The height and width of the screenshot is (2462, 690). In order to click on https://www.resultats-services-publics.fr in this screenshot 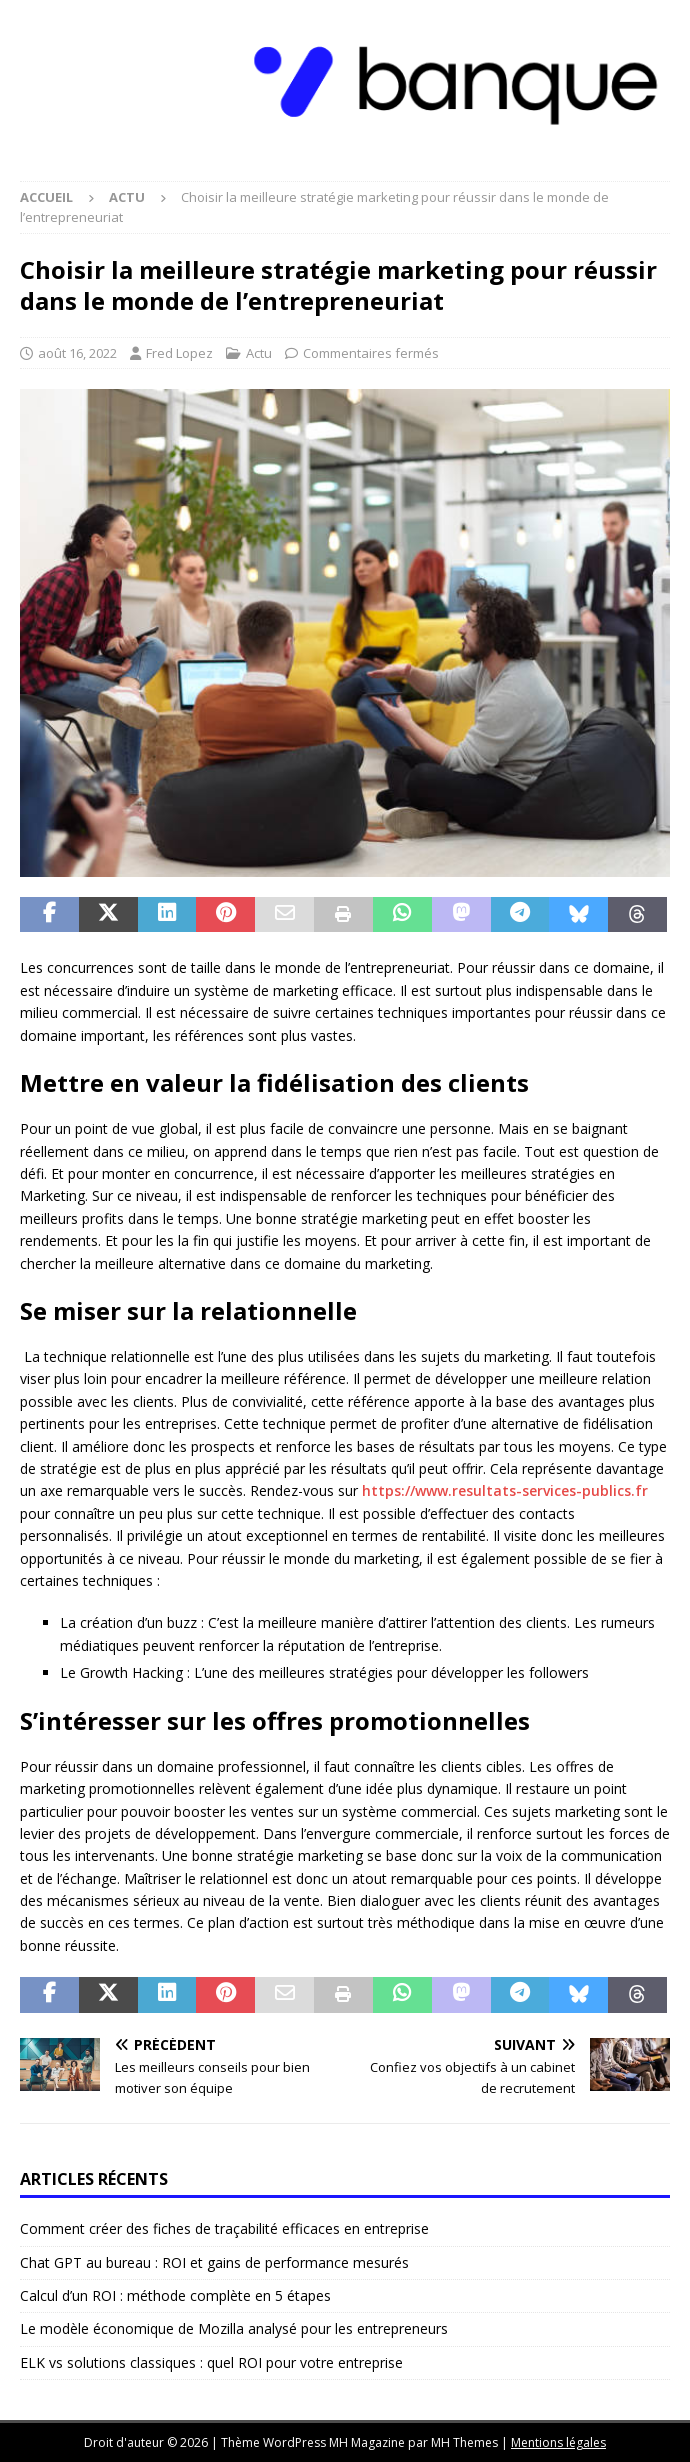, I will do `click(505, 1490)`.